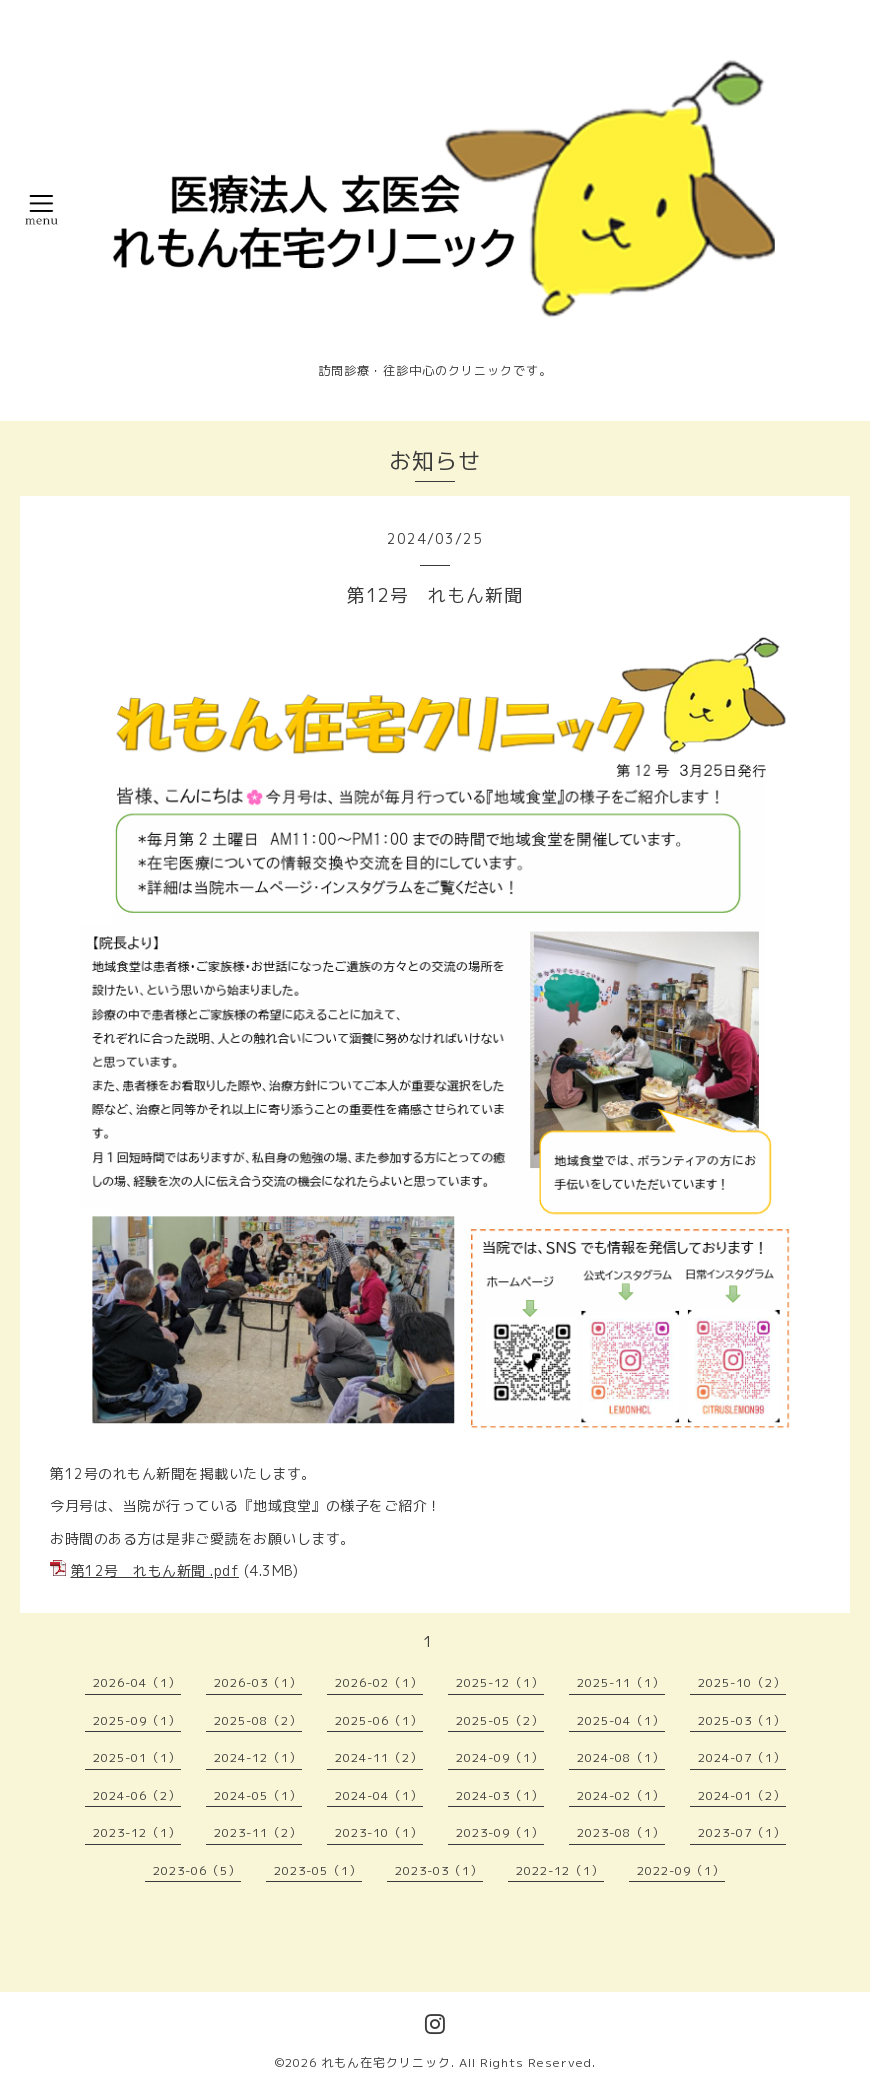  What do you see at coordinates (137, 1832) in the screenshot?
I see `2023-12（1）` at bounding box center [137, 1832].